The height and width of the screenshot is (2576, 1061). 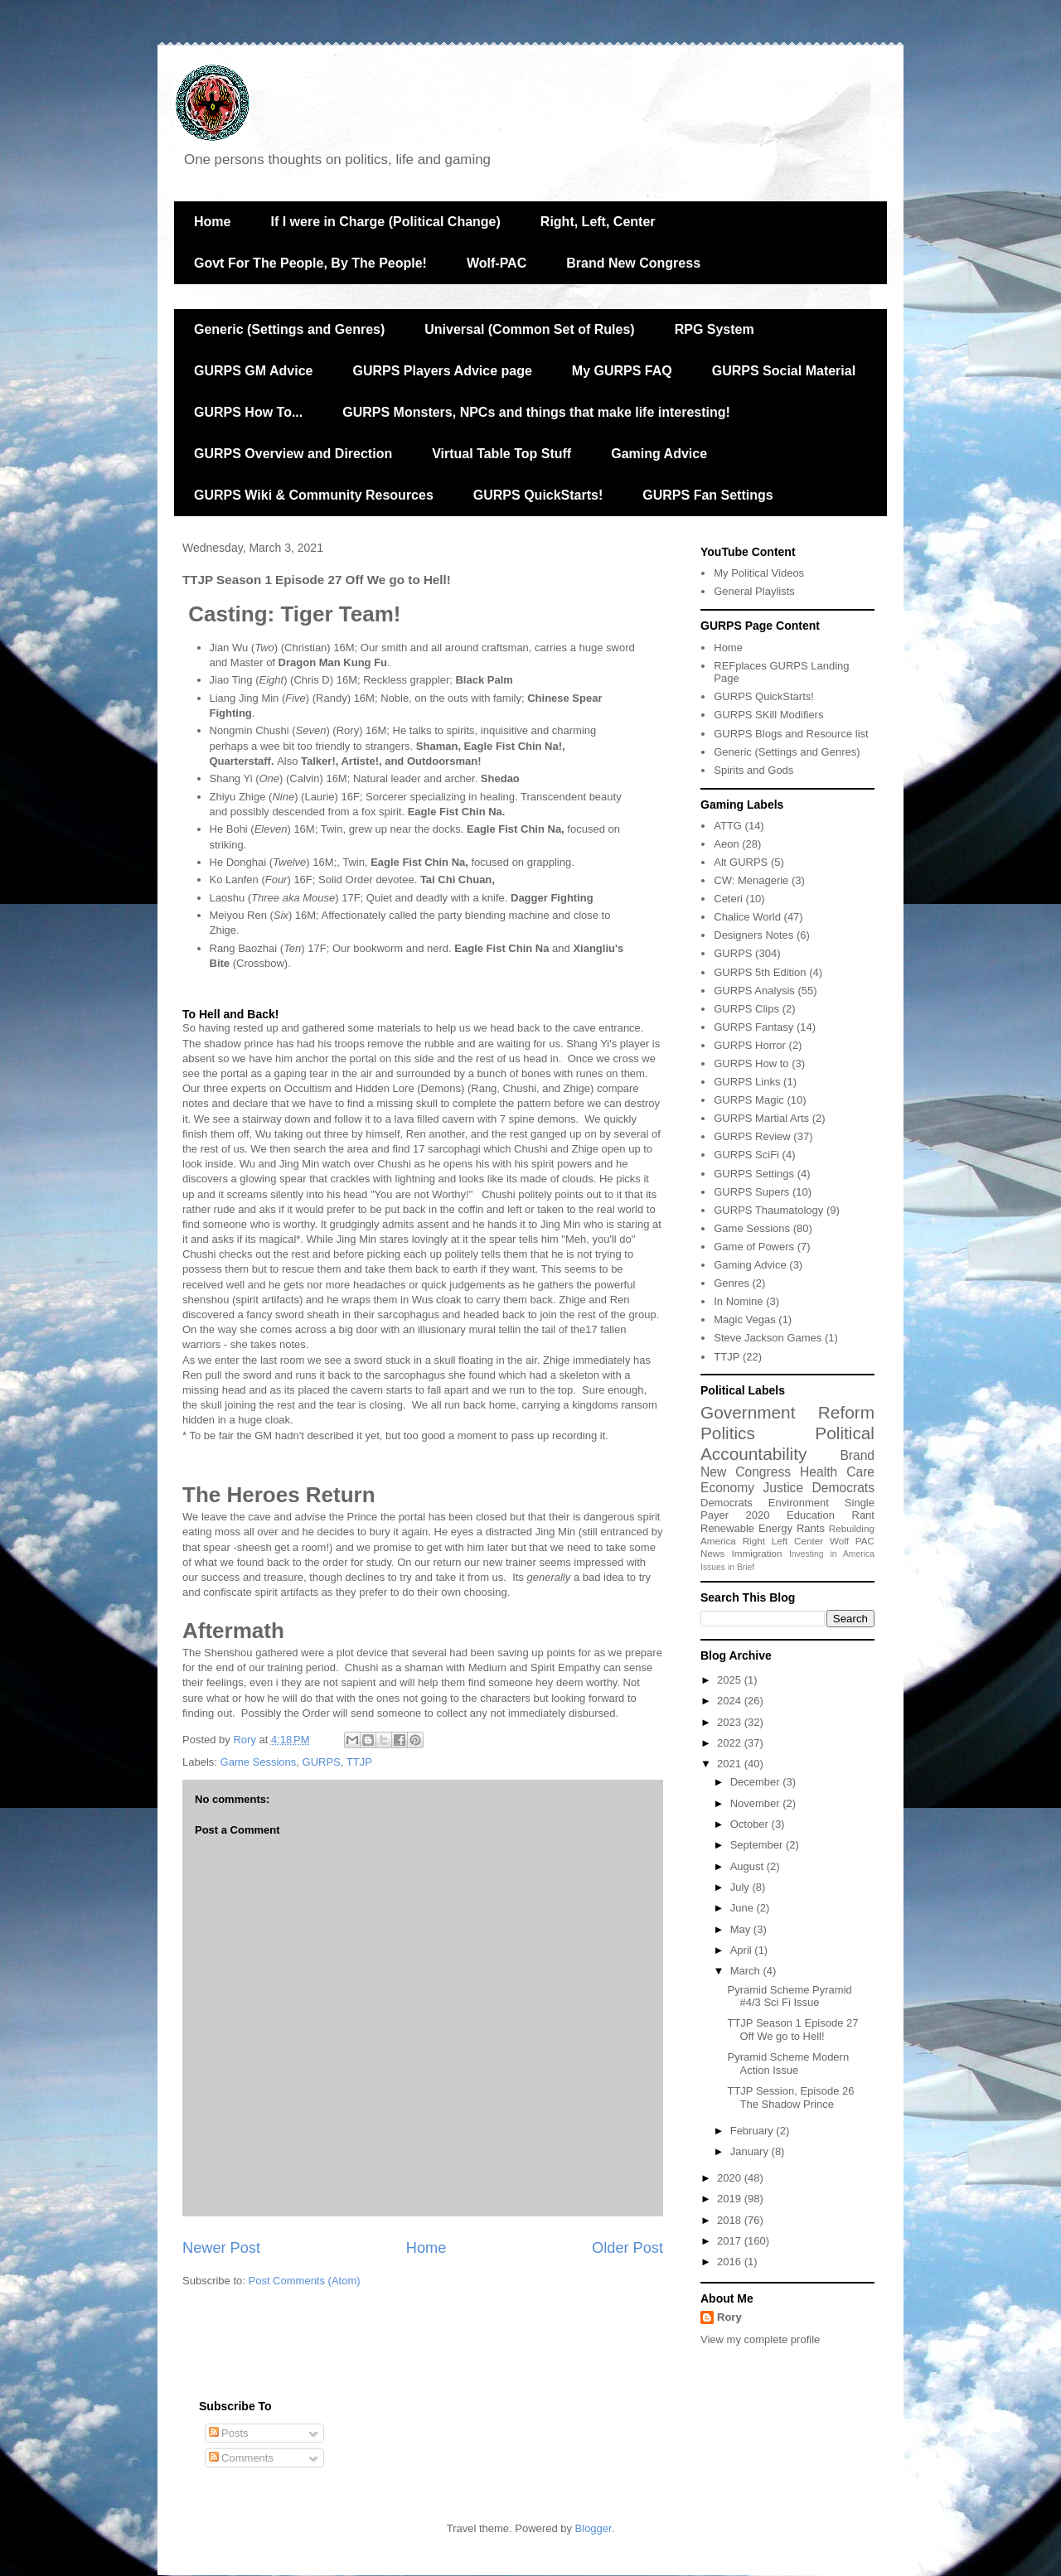 I want to click on 2017, so click(x=730, y=2241).